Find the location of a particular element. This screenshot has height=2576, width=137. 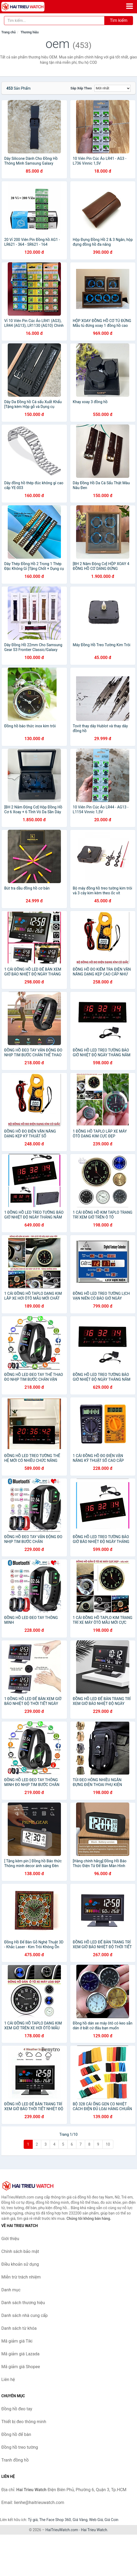

Hai Trieu Watch is located at coordinates (94, 2530).